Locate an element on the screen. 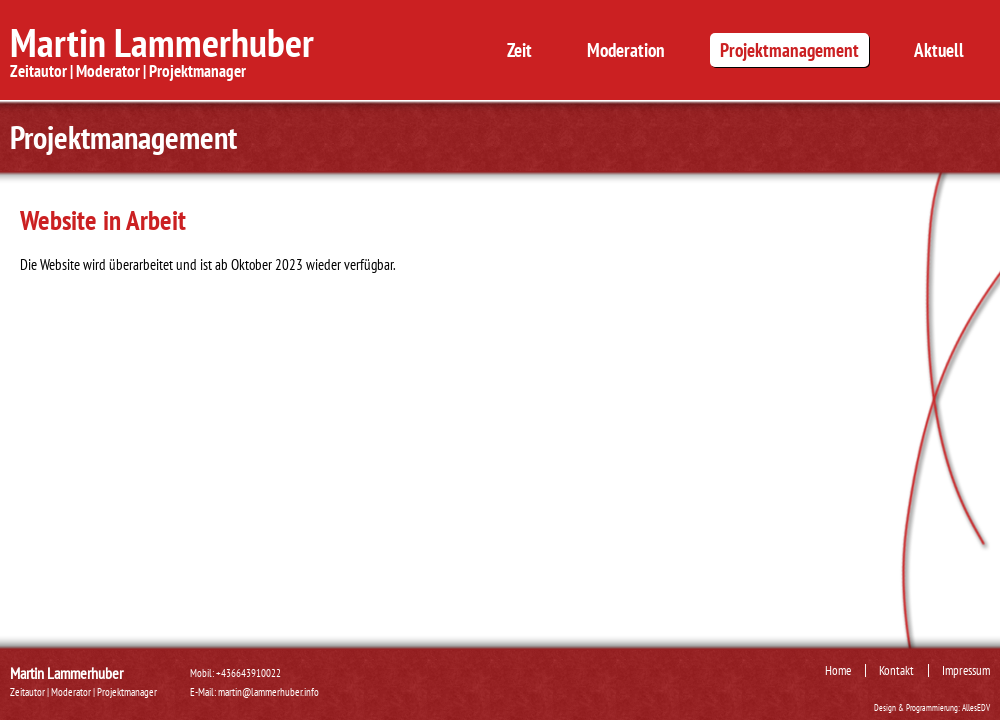 This screenshot has width=1000, height=720. Zeit is located at coordinates (519, 50).